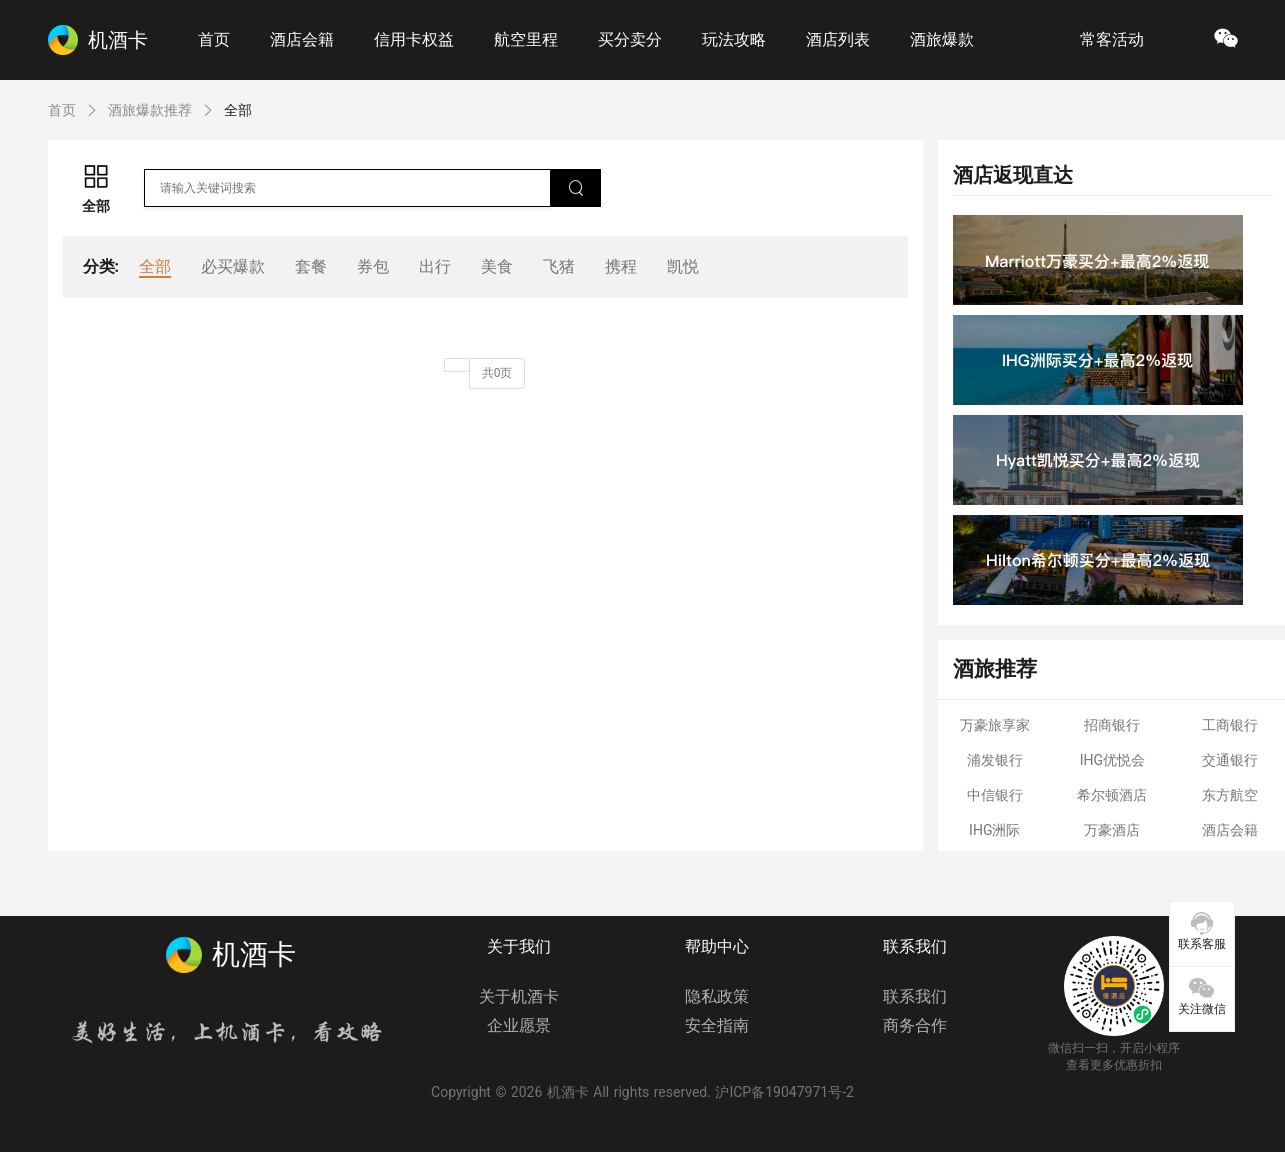 The width and height of the screenshot is (1285, 1152). I want to click on 隐私政策, so click(717, 996).